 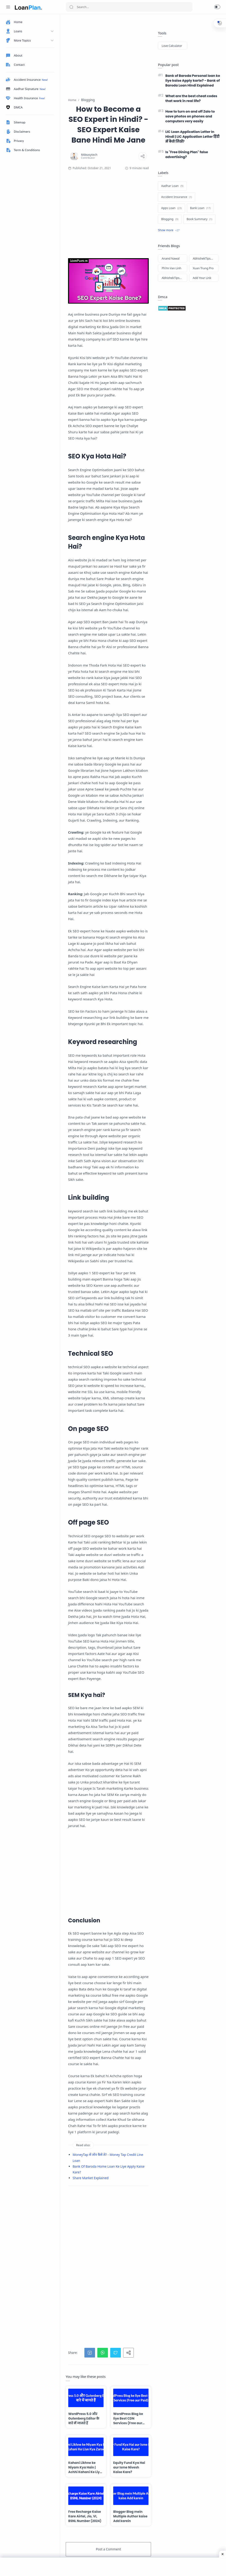 What do you see at coordinates (172, 186) in the screenshot?
I see `[Aadhar Loan]` at bounding box center [172, 186].